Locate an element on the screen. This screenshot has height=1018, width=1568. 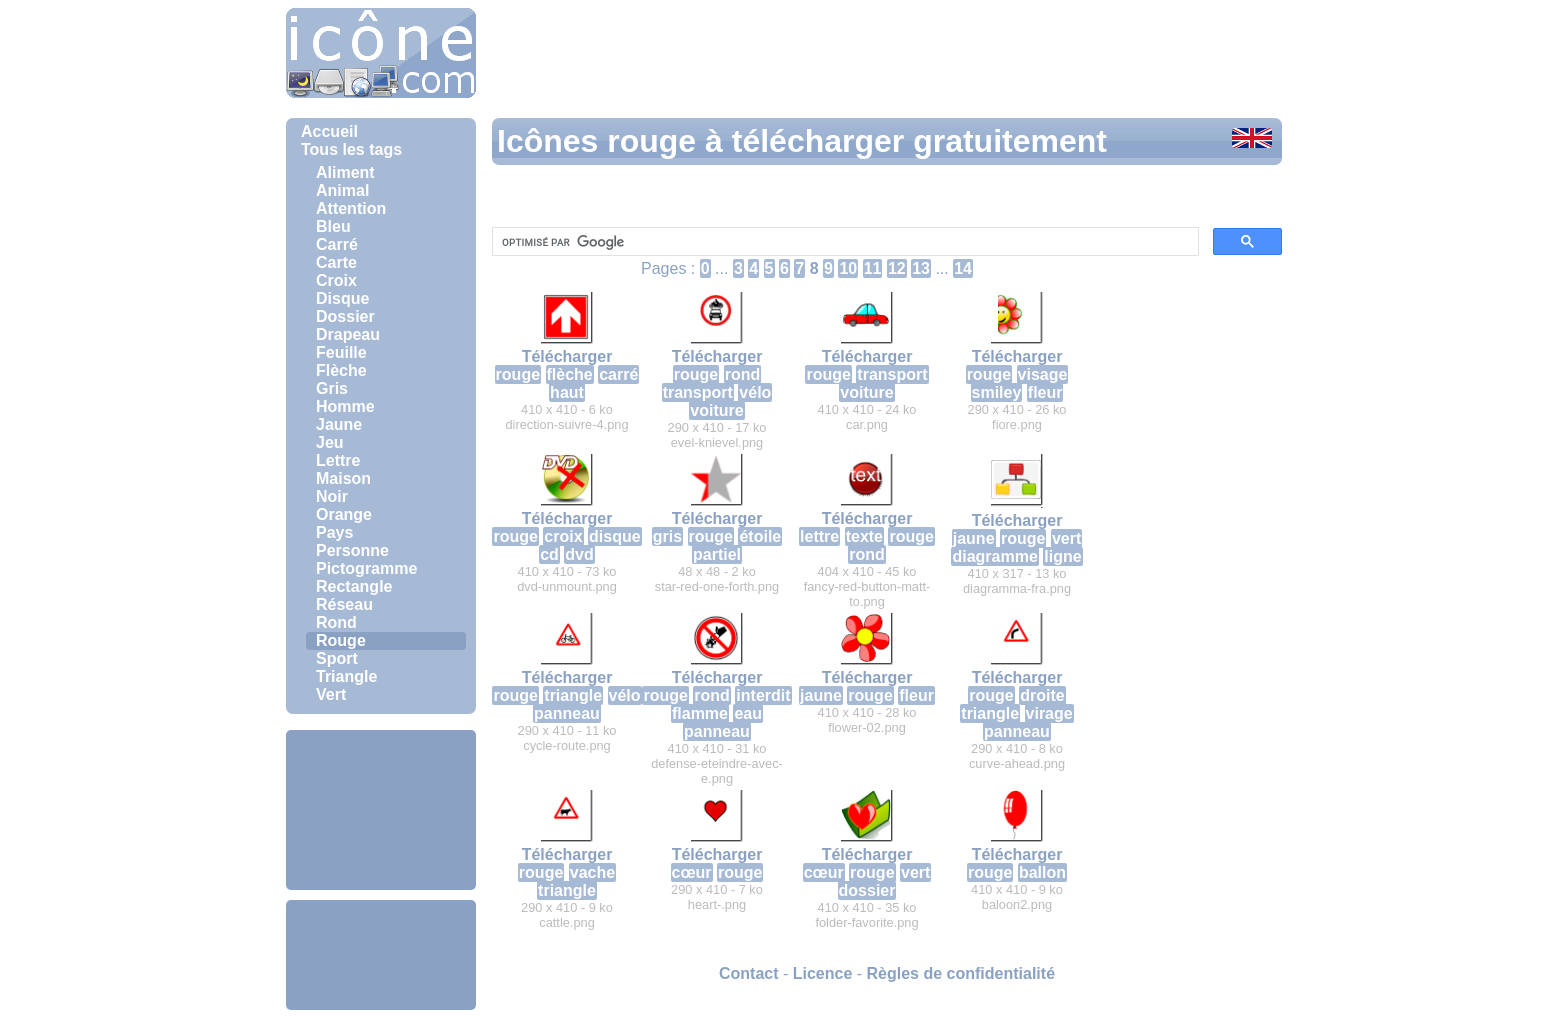
12 is located at coordinates (897, 268).